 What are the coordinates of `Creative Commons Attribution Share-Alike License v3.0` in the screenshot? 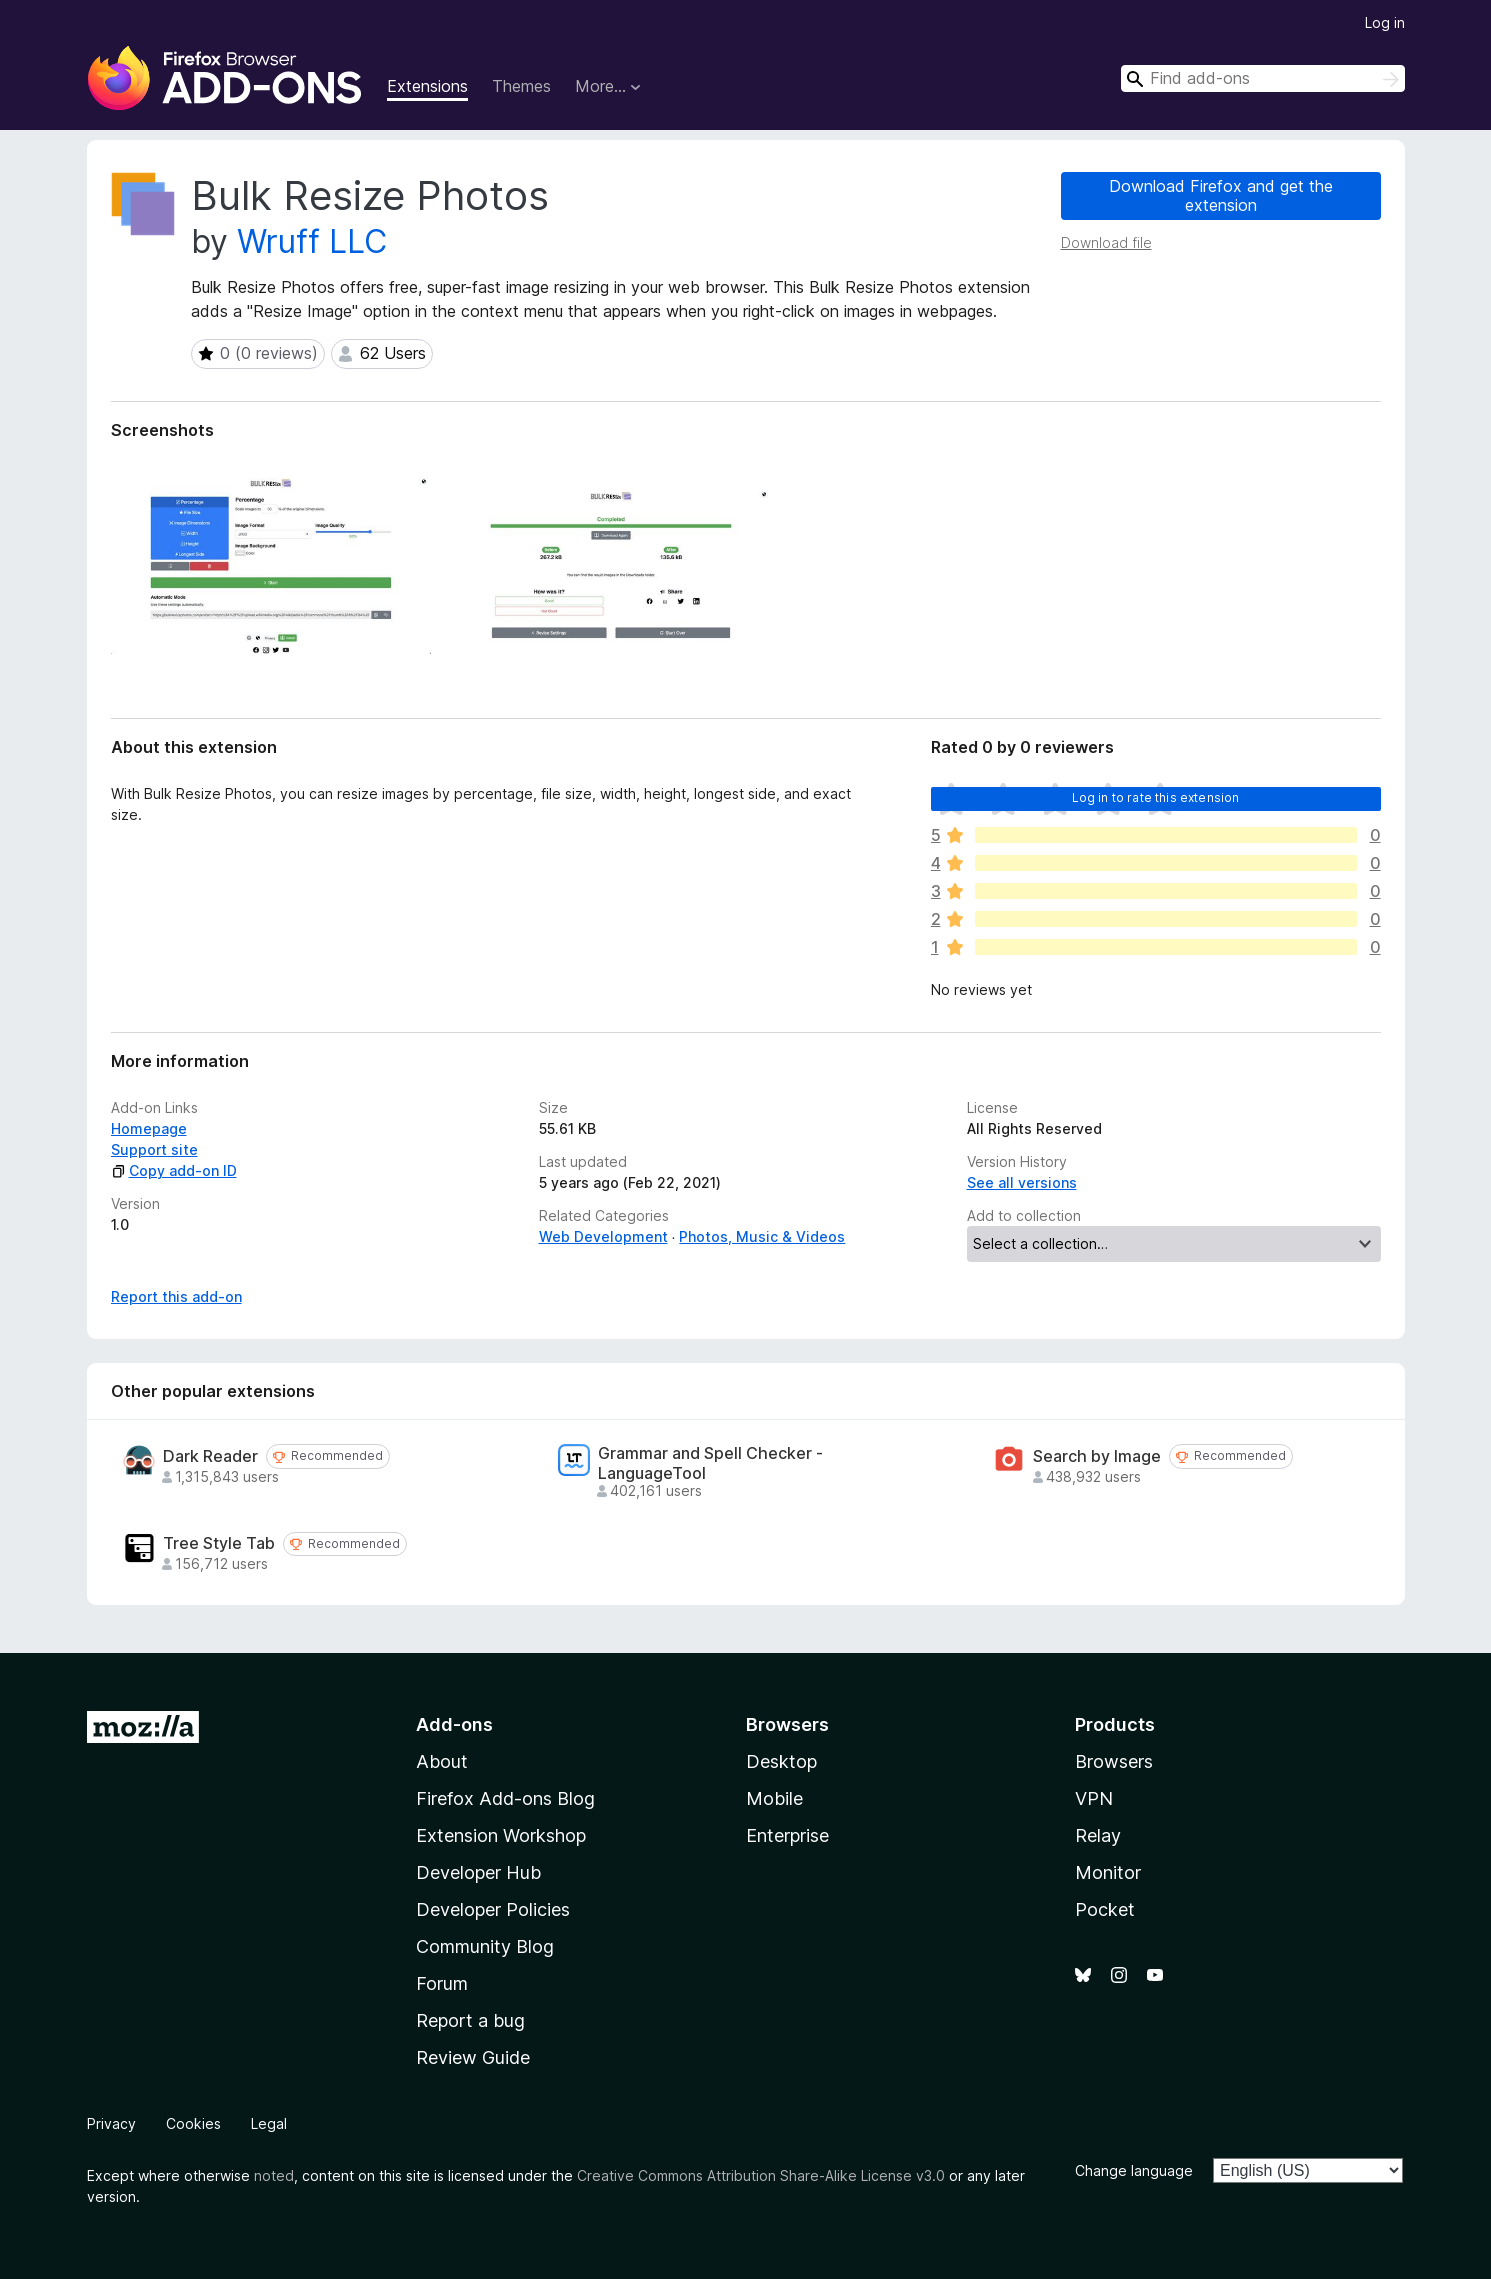 It's located at (761, 2175).